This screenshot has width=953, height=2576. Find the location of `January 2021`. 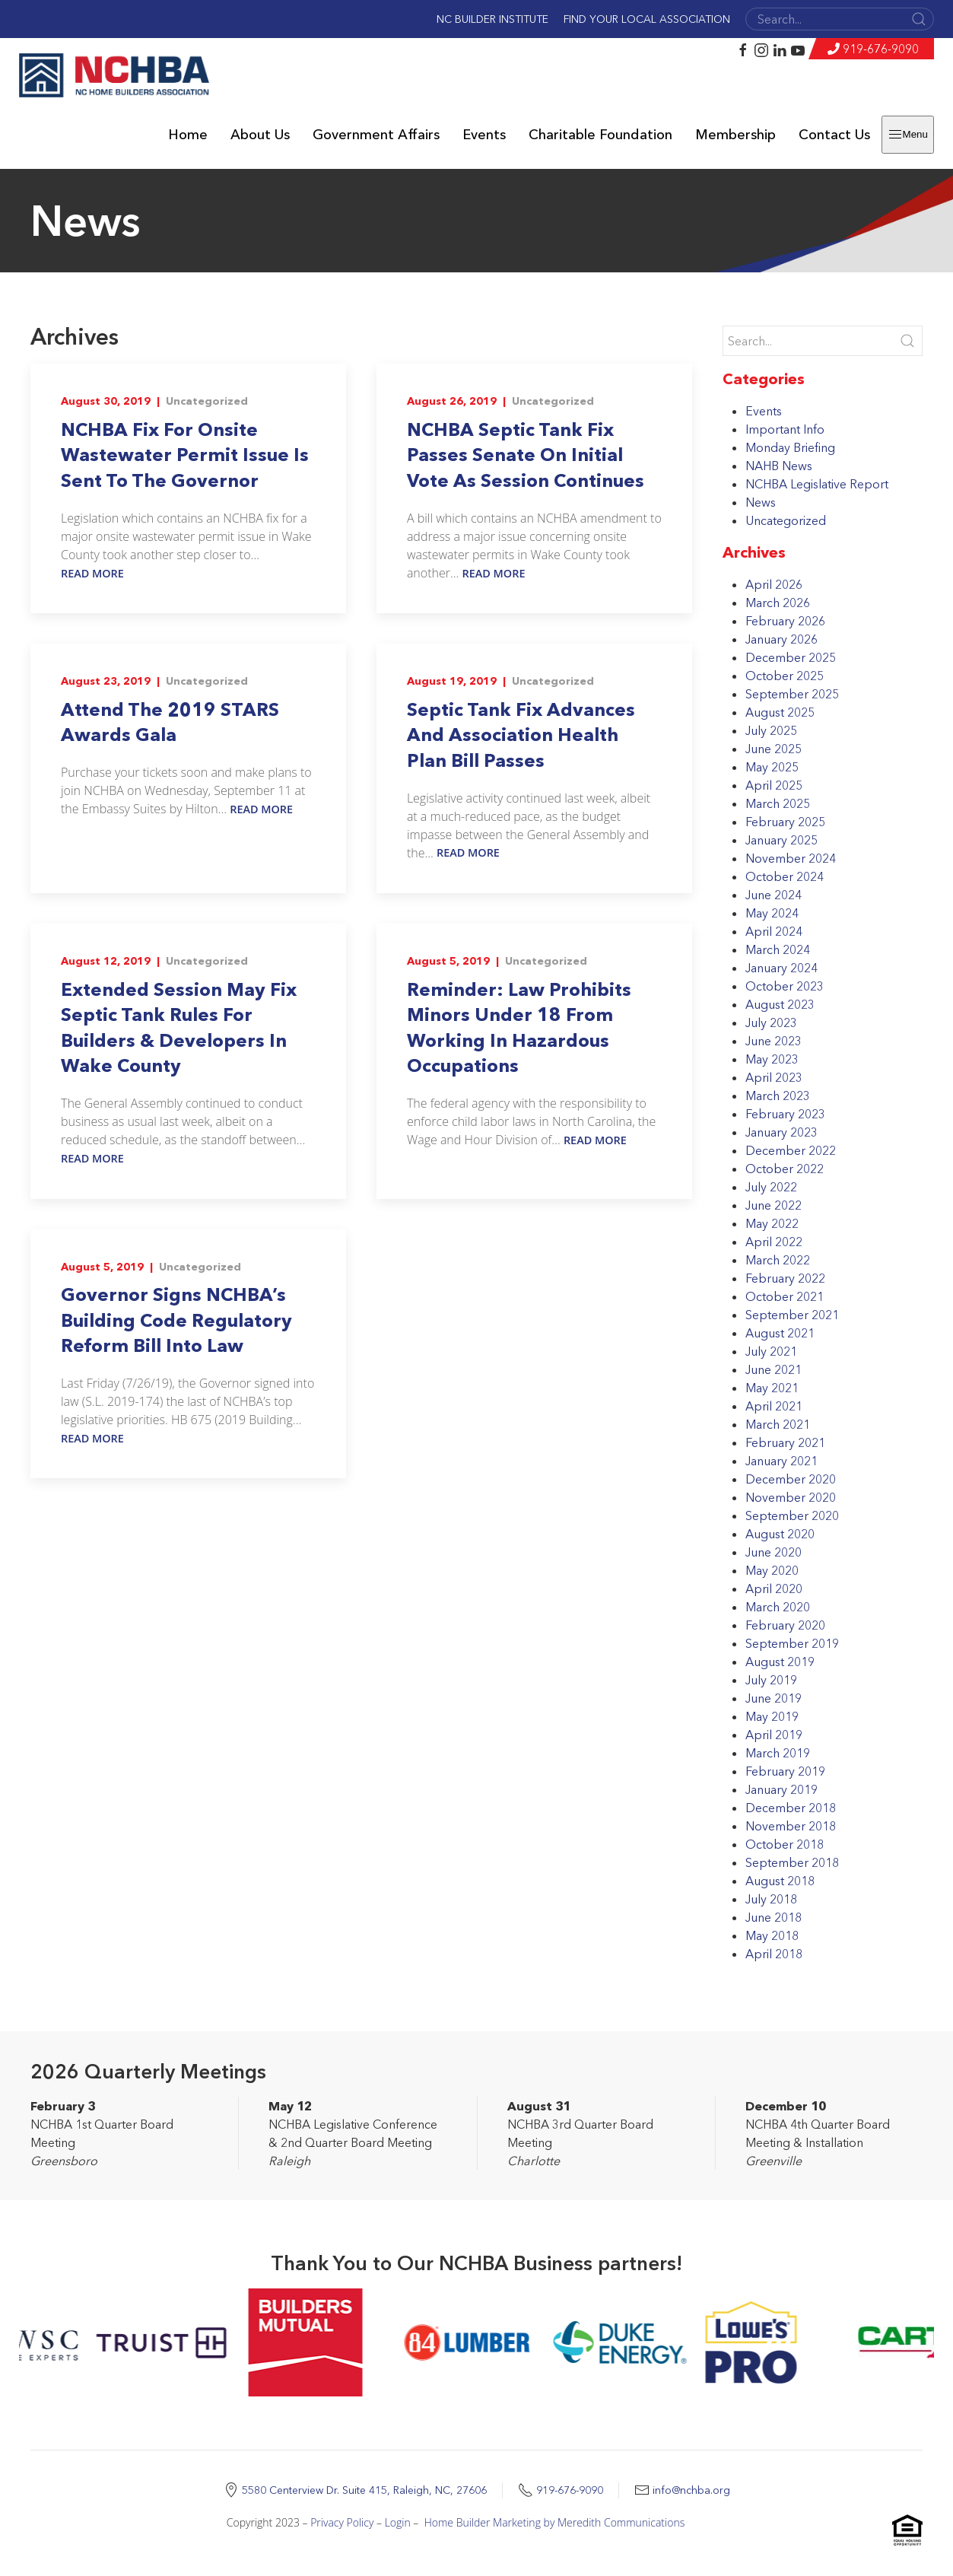

January 2021 is located at coordinates (781, 1460).